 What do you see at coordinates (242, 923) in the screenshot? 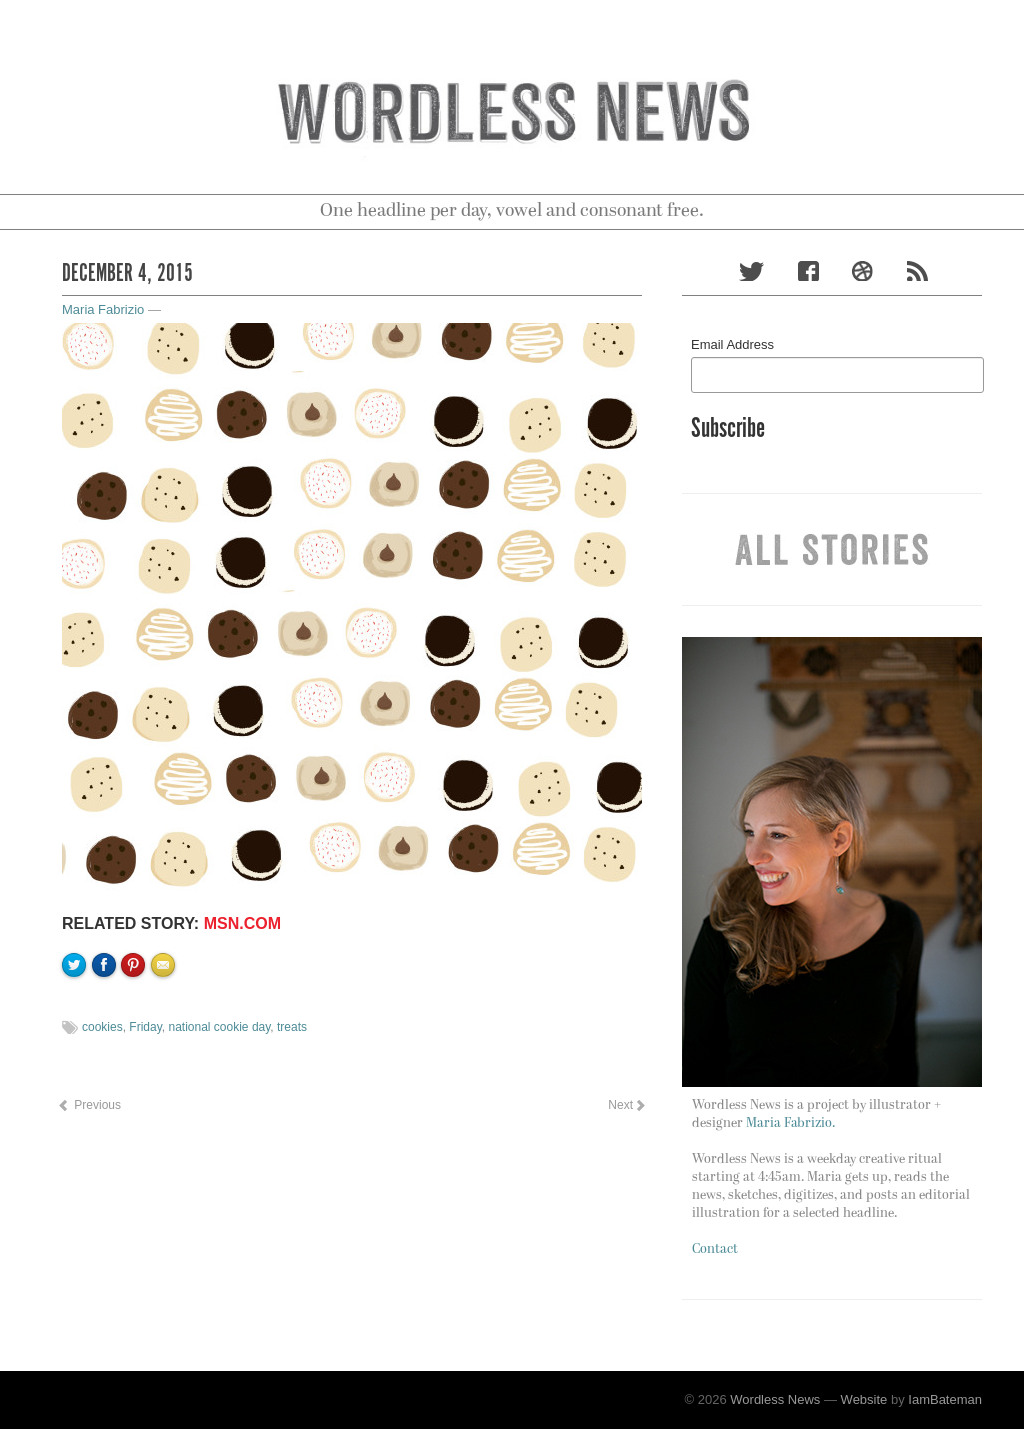
I see `MSN.com` at bounding box center [242, 923].